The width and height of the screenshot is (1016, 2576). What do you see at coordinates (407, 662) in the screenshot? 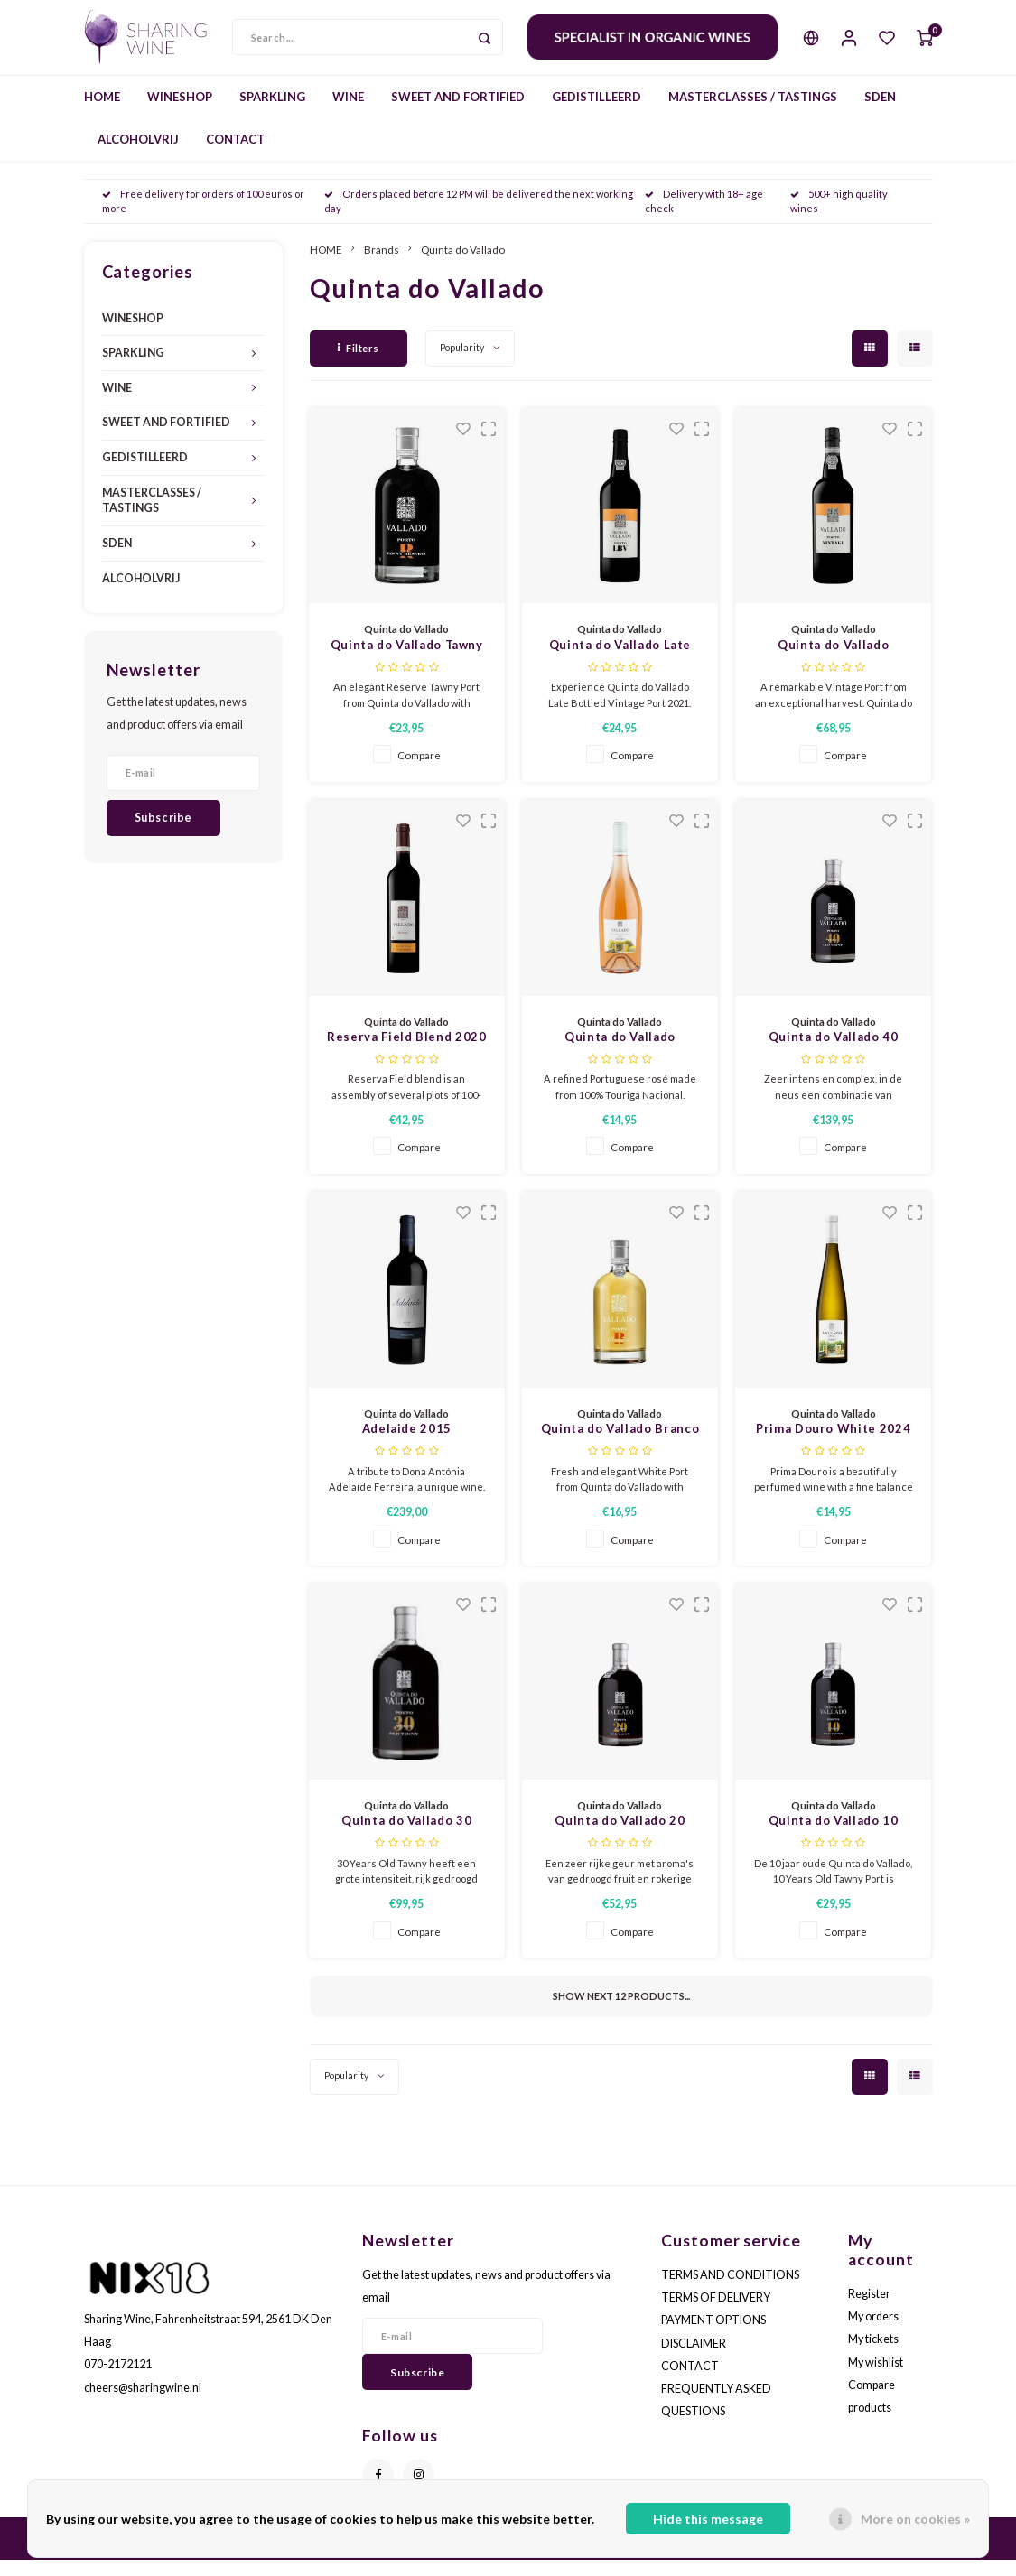
I see `Quinta do Vallado Tawny Reserve Port` at bounding box center [407, 662].